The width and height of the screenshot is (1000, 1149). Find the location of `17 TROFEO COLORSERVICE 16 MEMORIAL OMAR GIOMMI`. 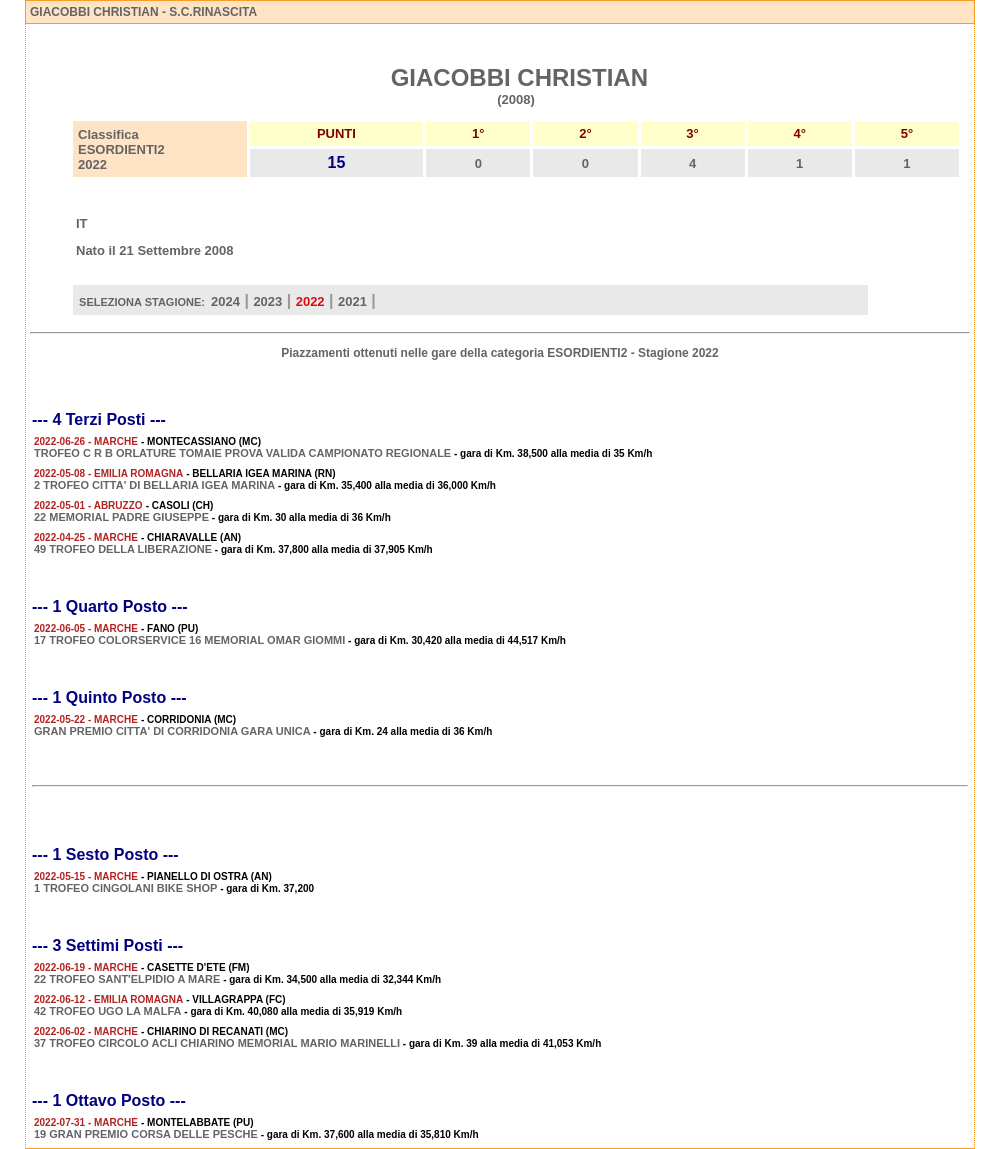

17 TROFEO COLORSERVICE 16 MEMORIAL OMAR GIOMMI is located at coordinates (189, 640).